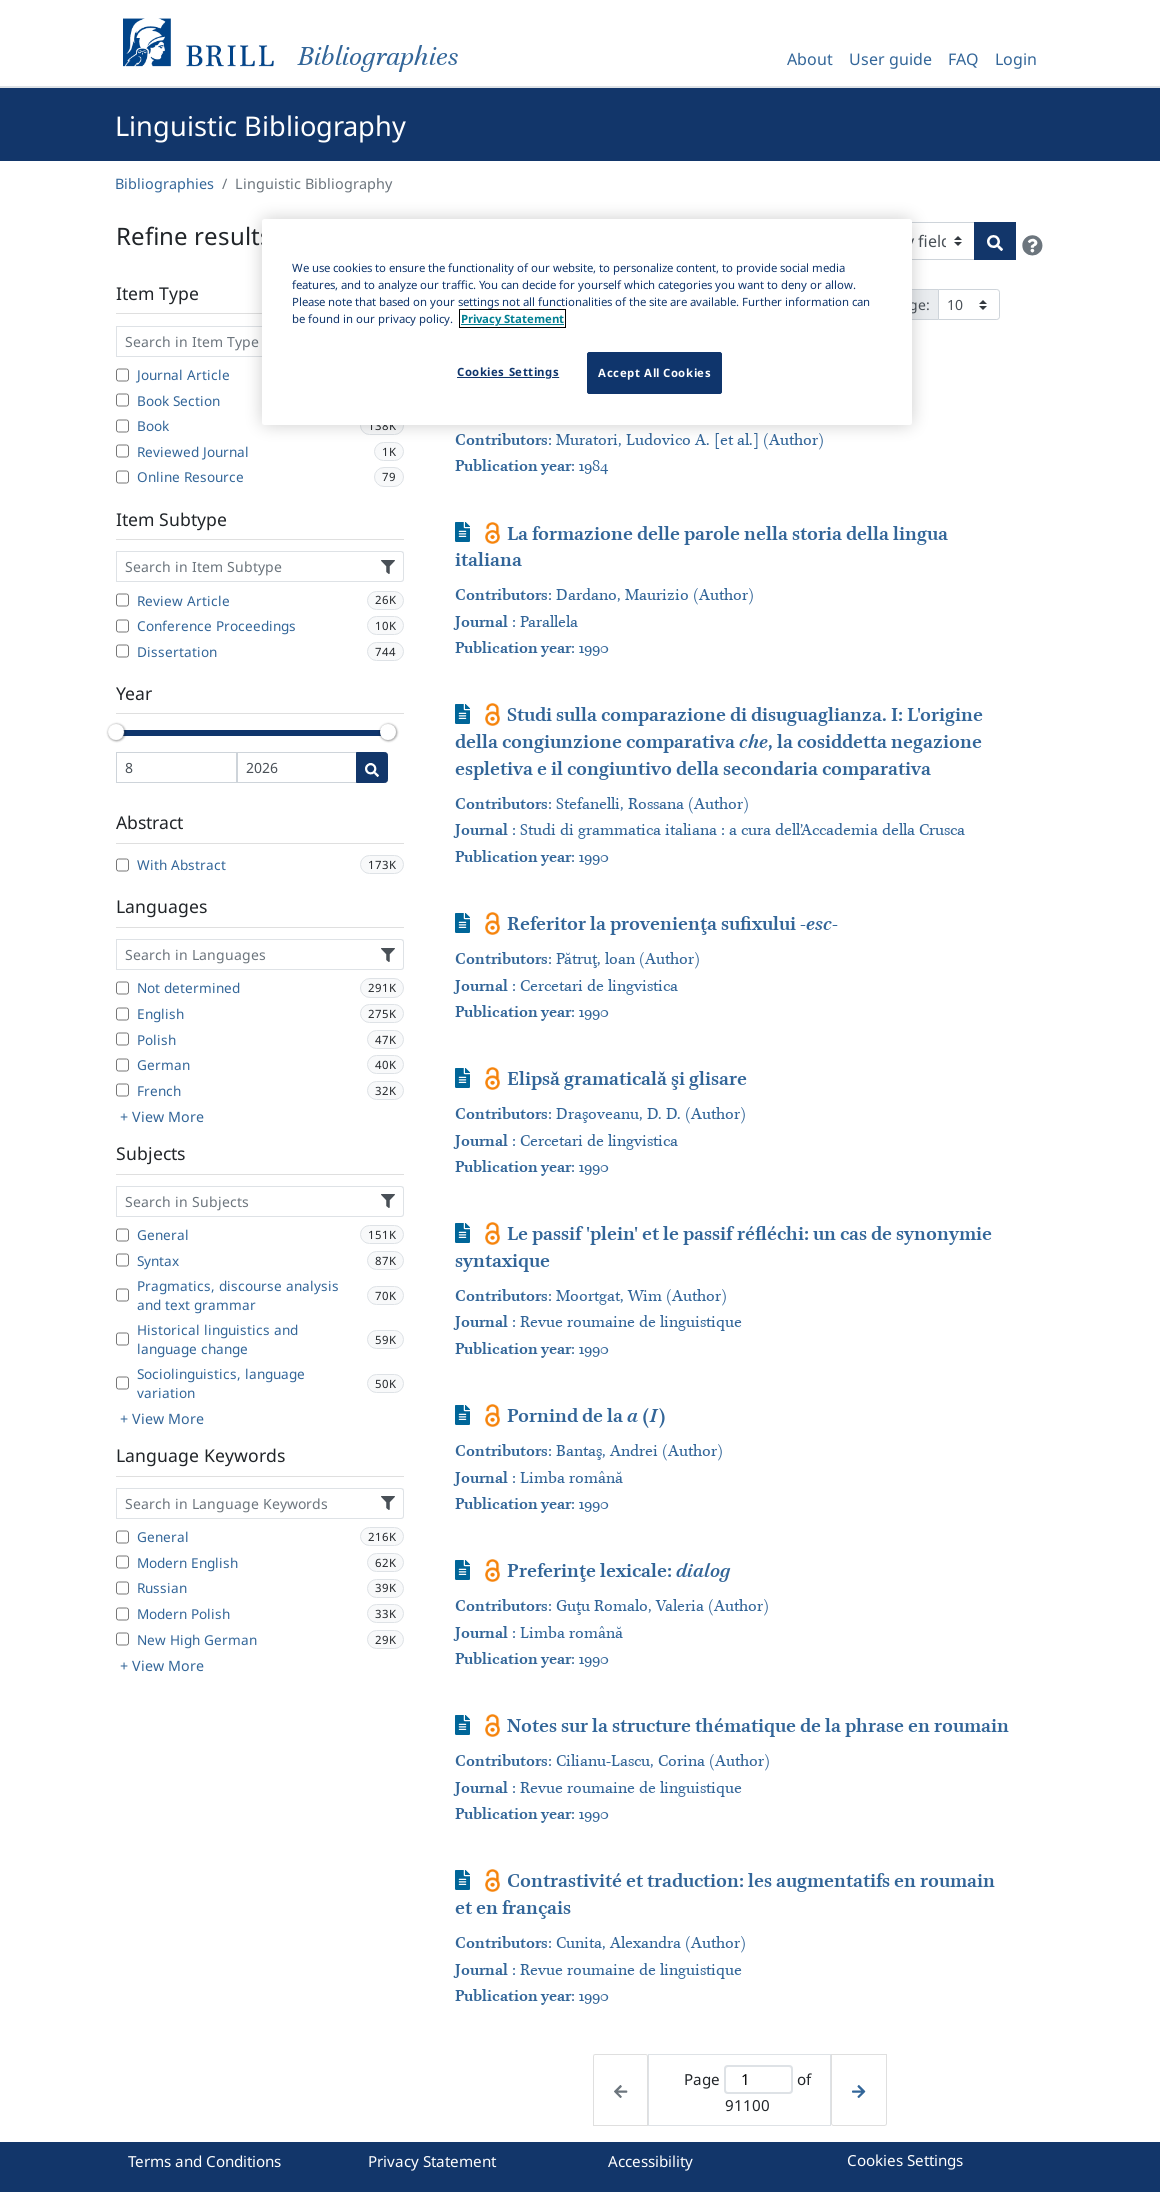 The width and height of the screenshot is (1160, 2192). What do you see at coordinates (1016, 59) in the screenshot?
I see `Login` at bounding box center [1016, 59].